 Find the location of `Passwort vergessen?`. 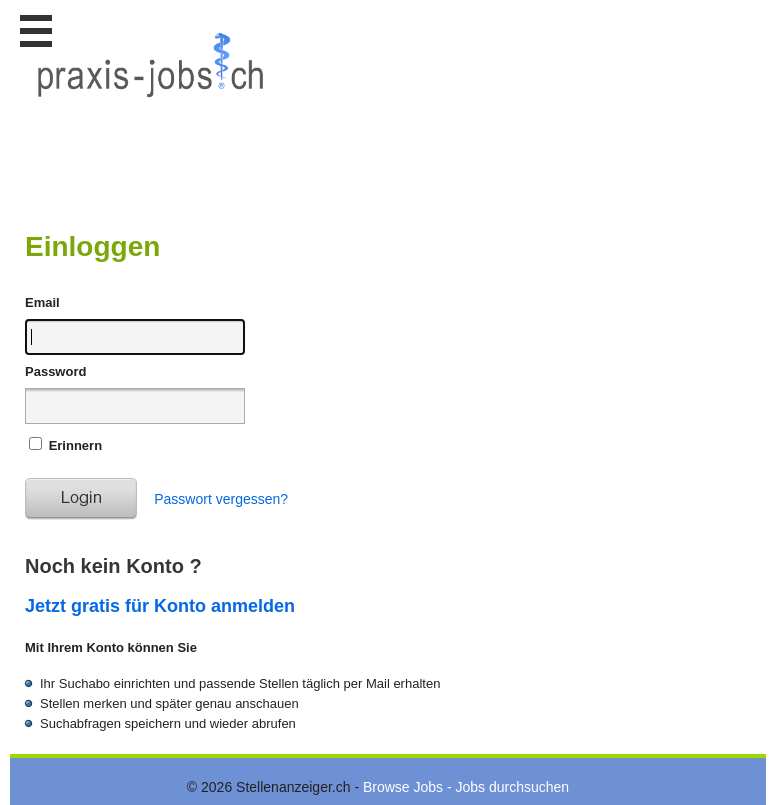

Passwort vergessen? is located at coordinates (221, 499).